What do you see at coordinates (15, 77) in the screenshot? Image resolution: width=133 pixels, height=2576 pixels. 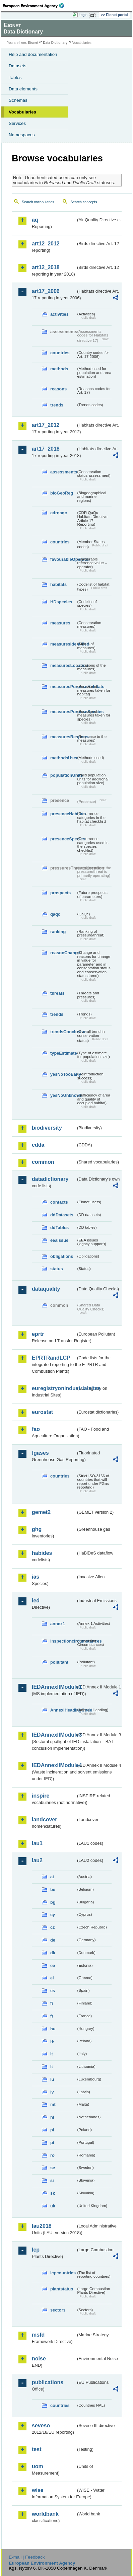 I see `Tables` at bounding box center [15, 77].